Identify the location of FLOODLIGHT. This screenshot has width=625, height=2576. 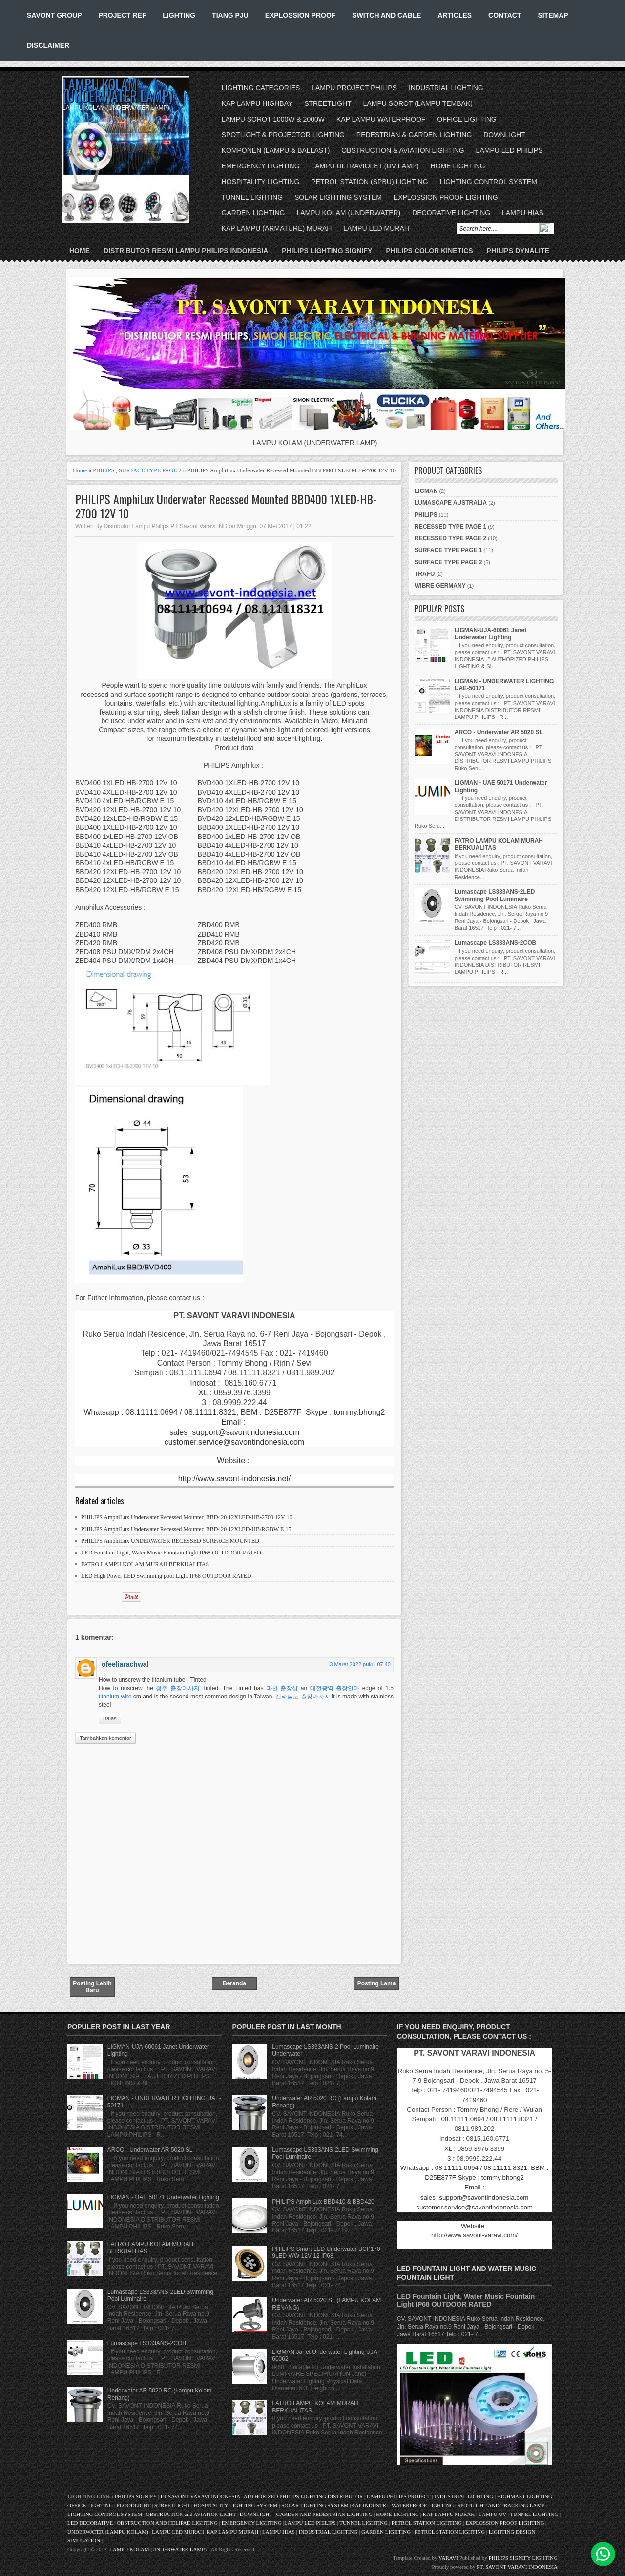
(133, 2505).